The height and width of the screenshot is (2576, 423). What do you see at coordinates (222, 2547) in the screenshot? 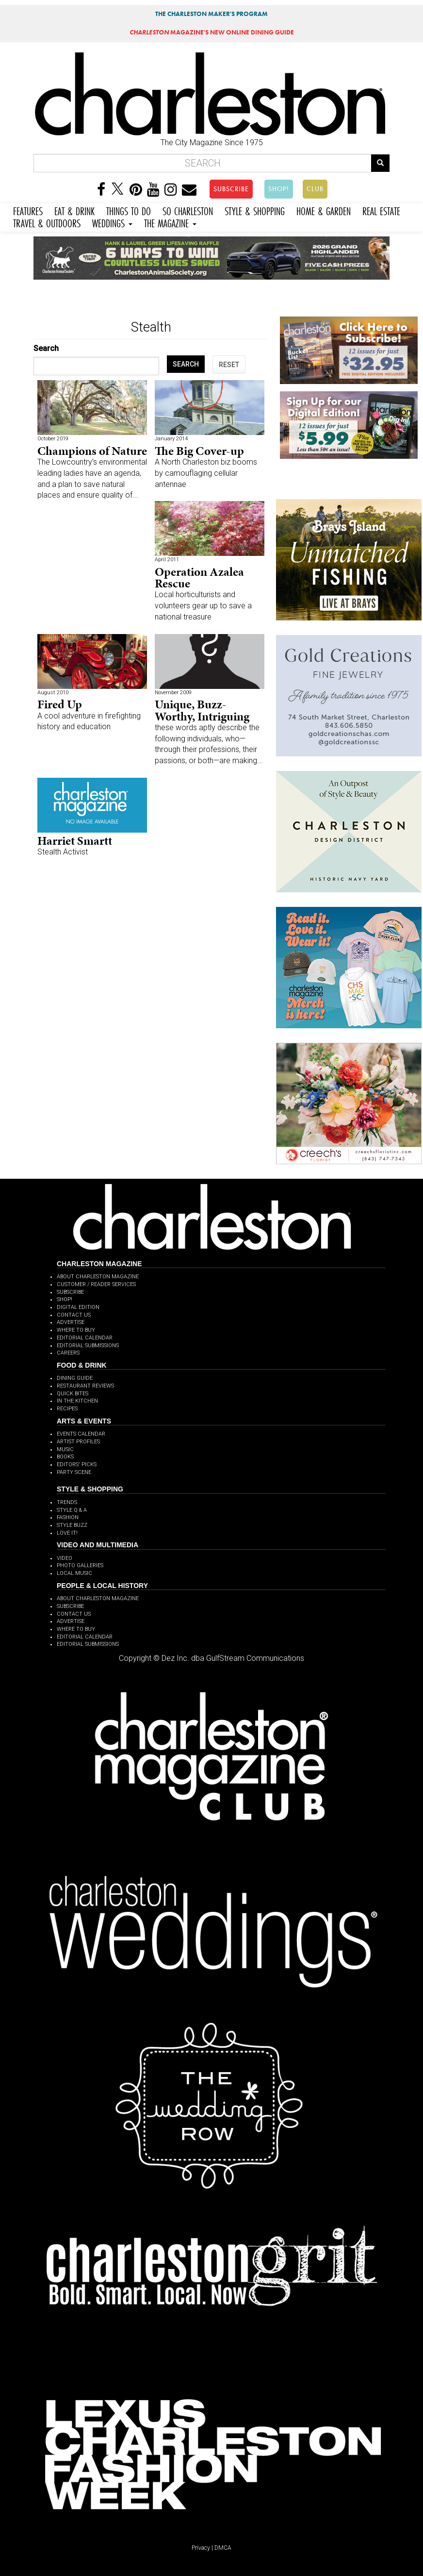
I see `DMCA` at bounding box center [222, 2547].